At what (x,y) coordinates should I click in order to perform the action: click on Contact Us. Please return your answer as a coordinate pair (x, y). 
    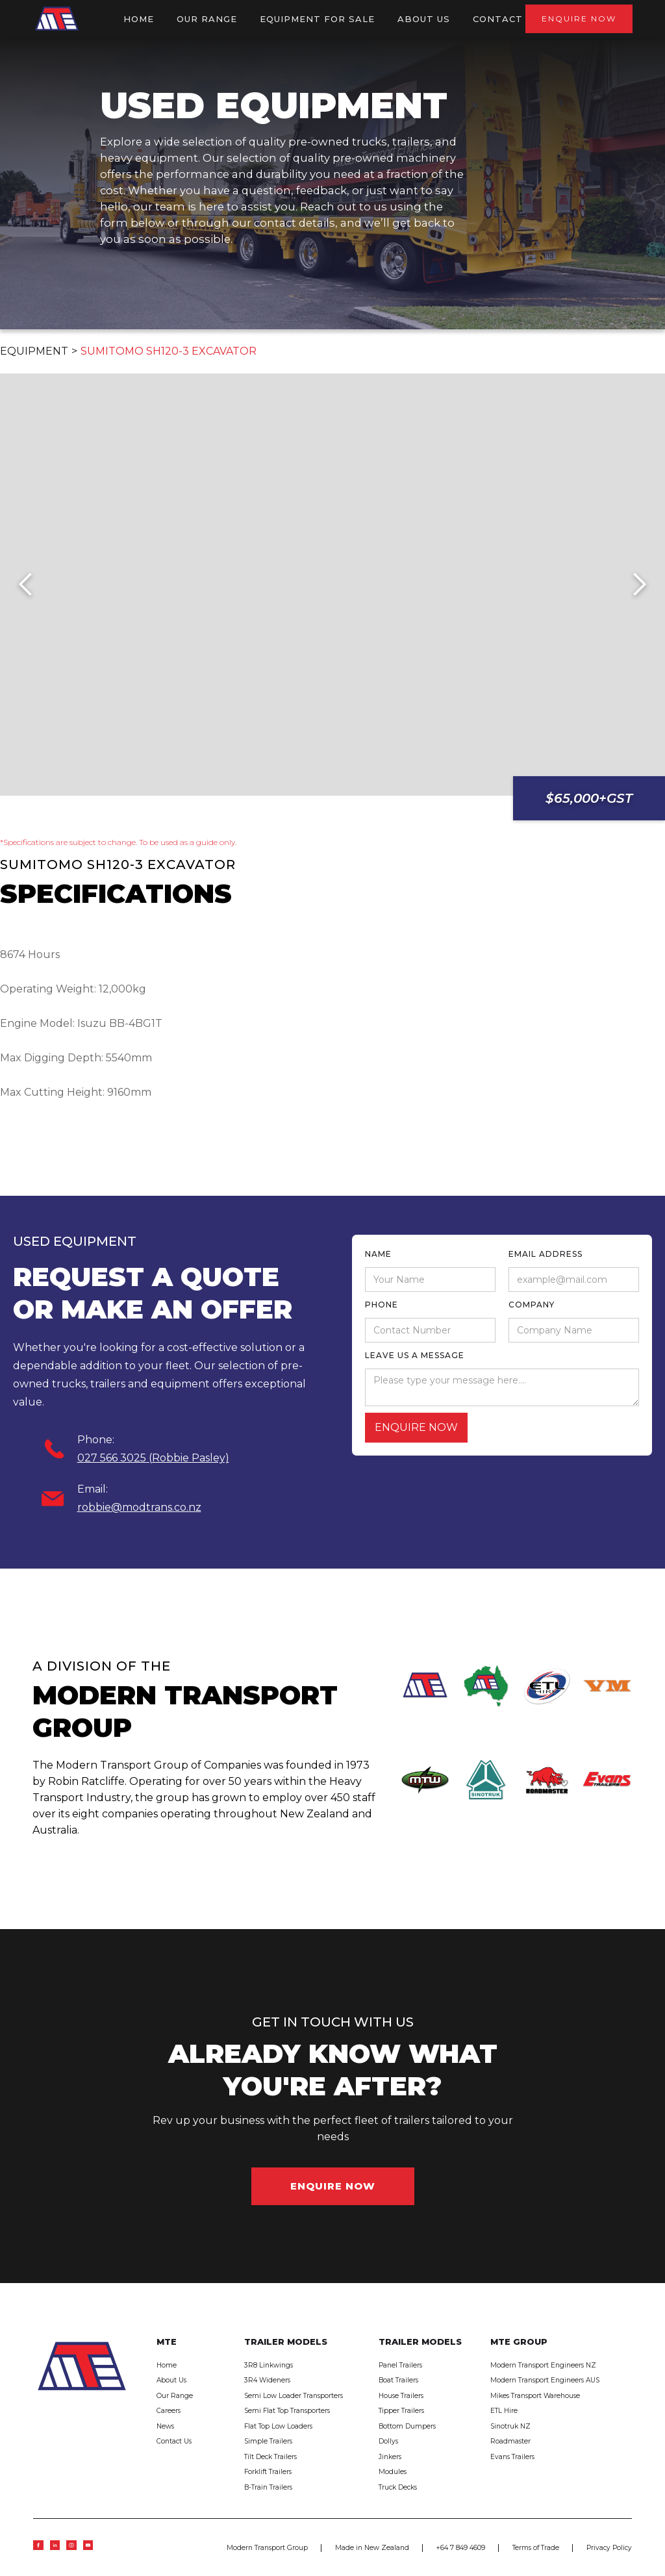
    Looking at the image, I should click on (174, 2441).